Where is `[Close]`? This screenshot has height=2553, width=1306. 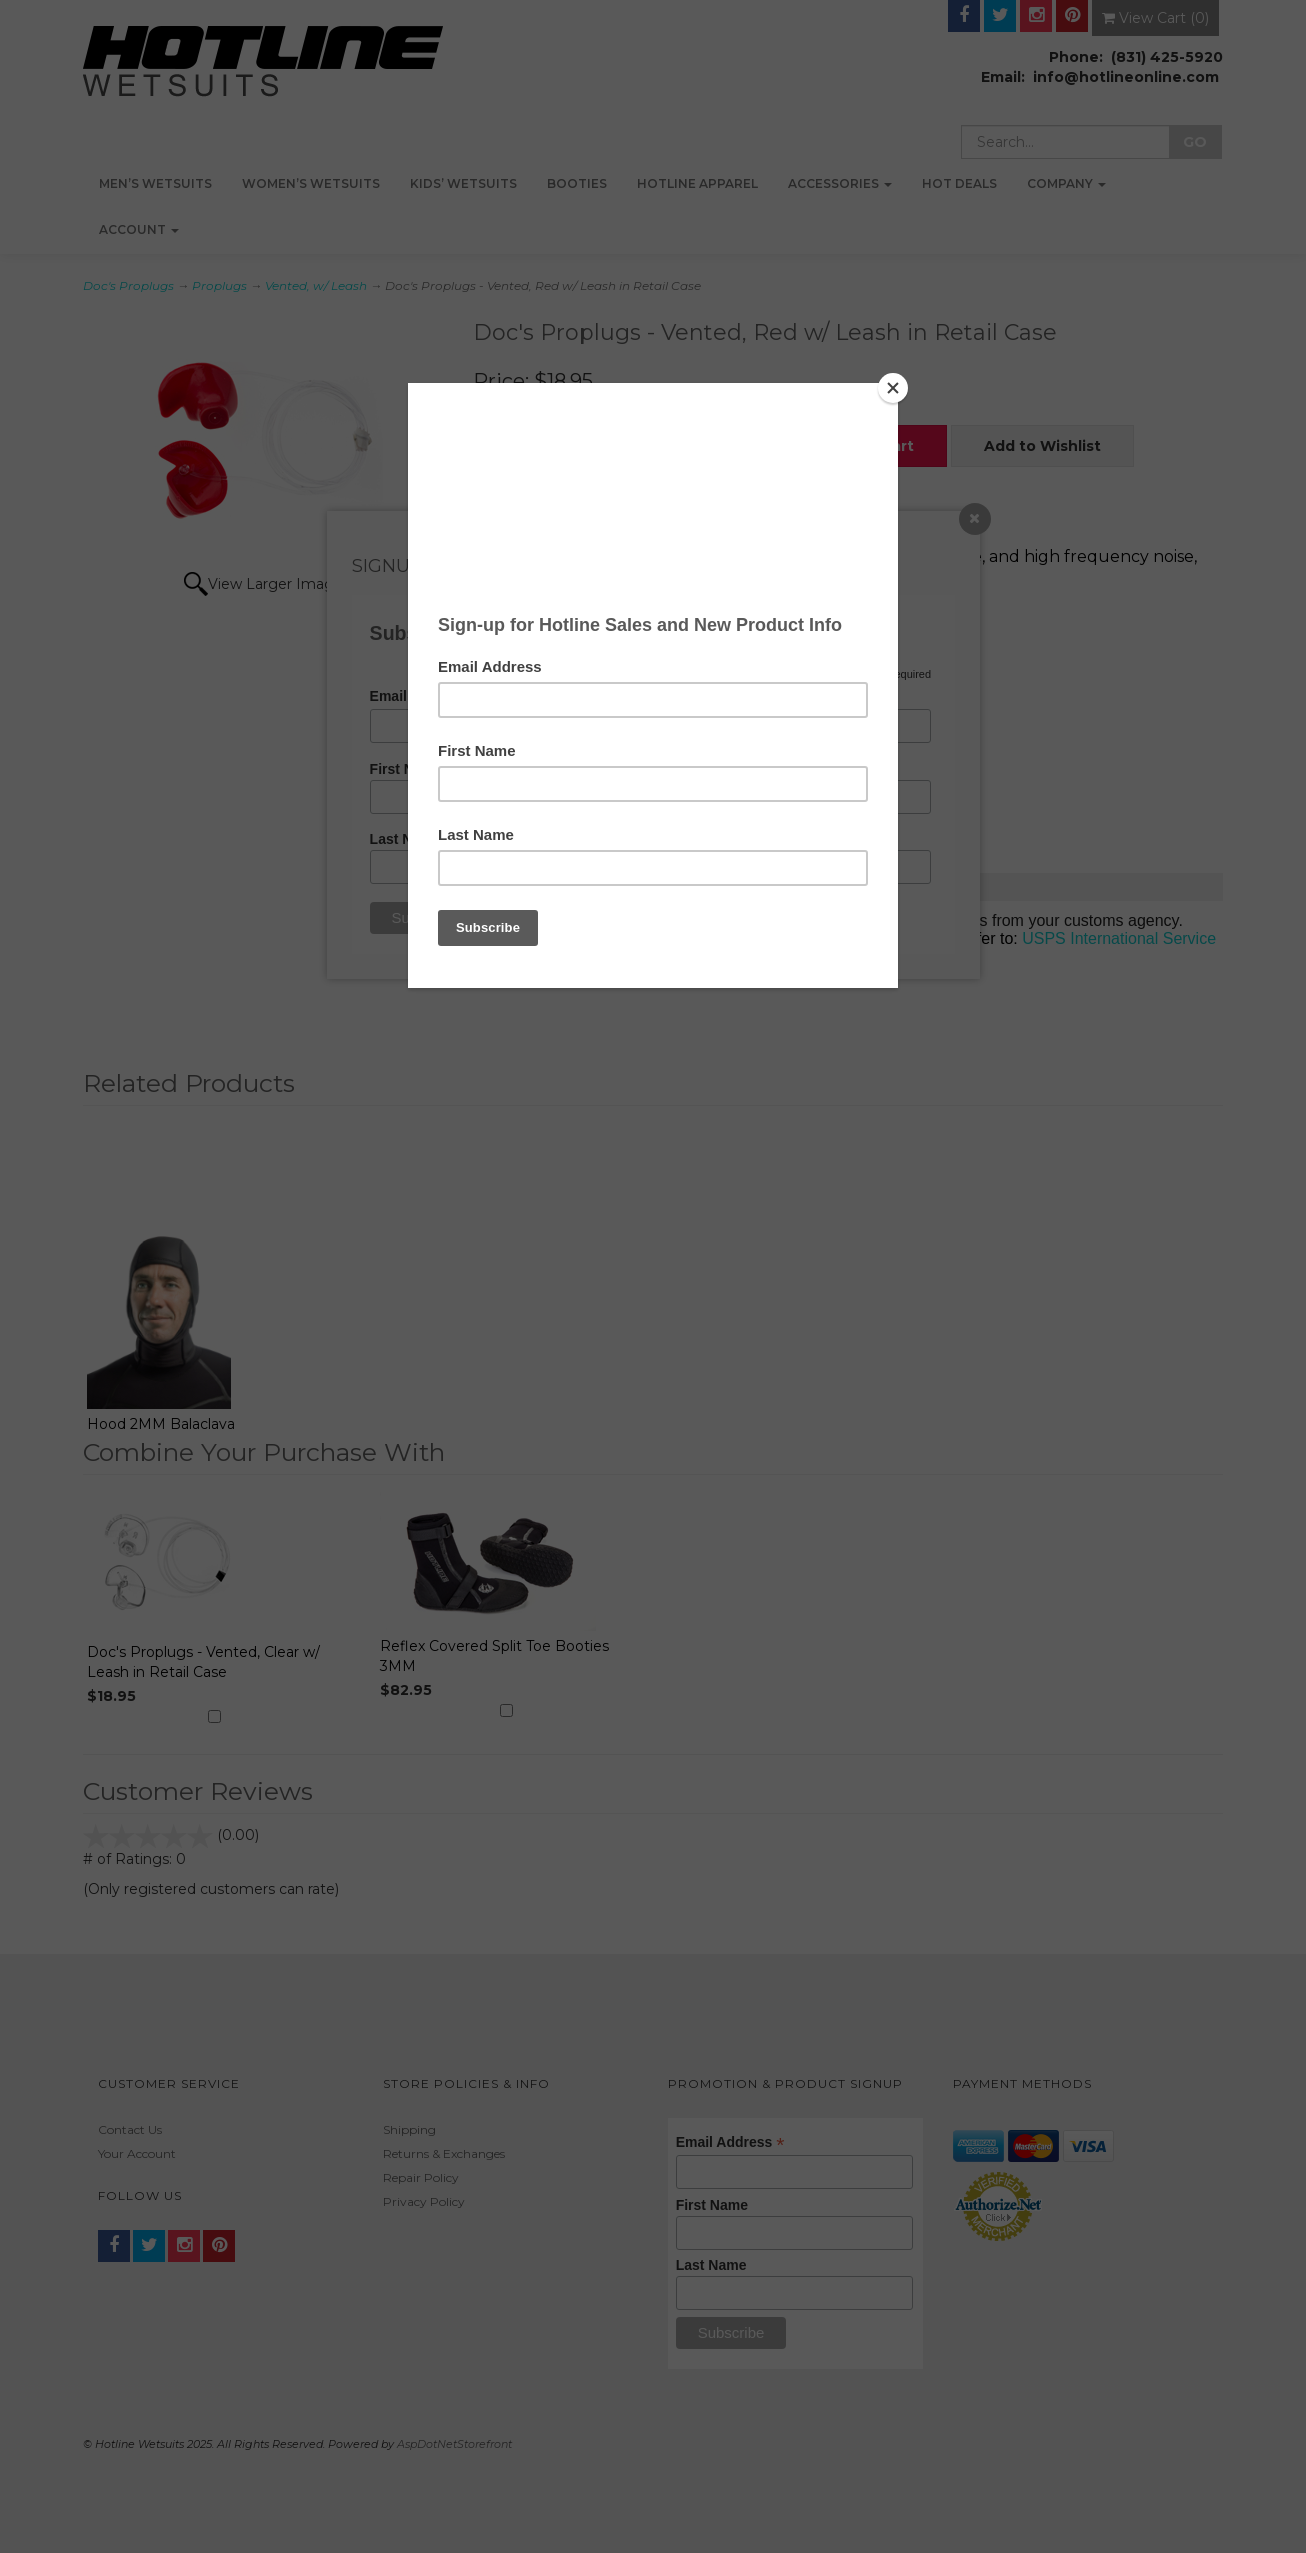
[Close] is located at coordinates (893, 388).